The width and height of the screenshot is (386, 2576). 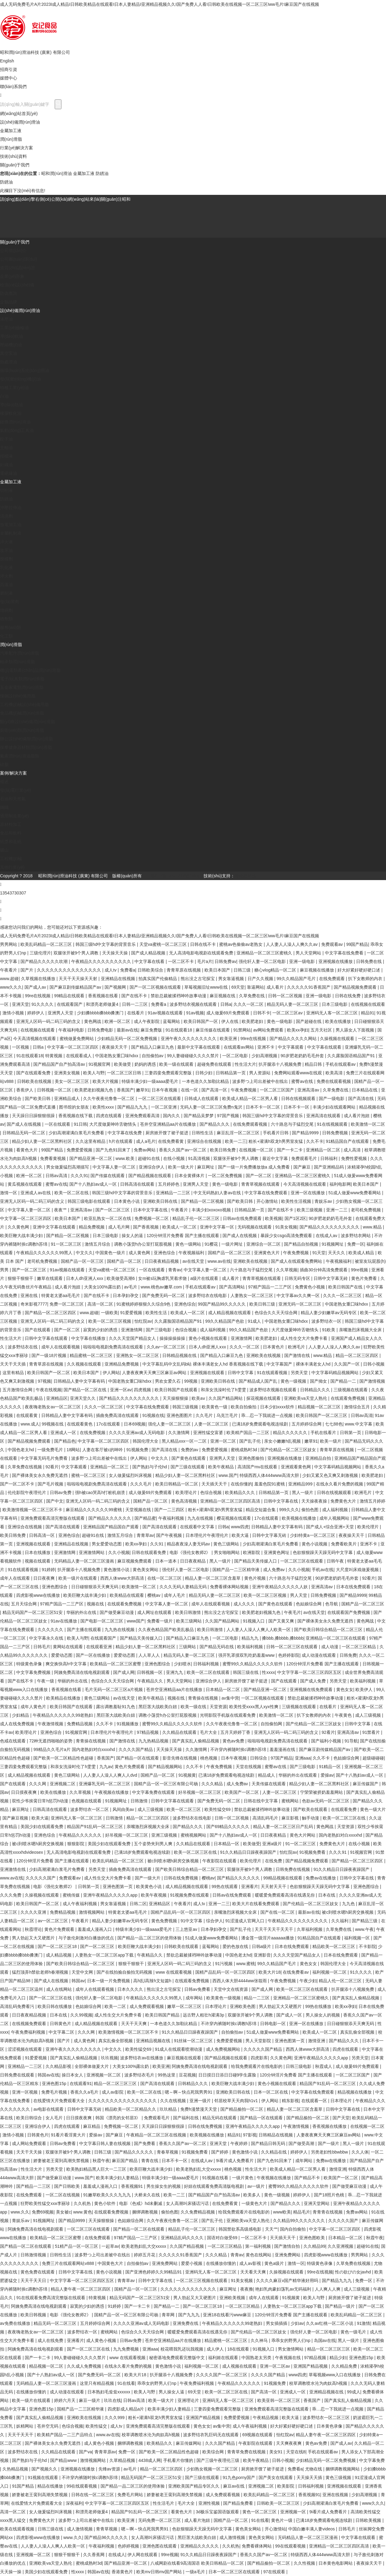 I want to click on 国产69精品久久久久久, so click(x=228, y=1826).